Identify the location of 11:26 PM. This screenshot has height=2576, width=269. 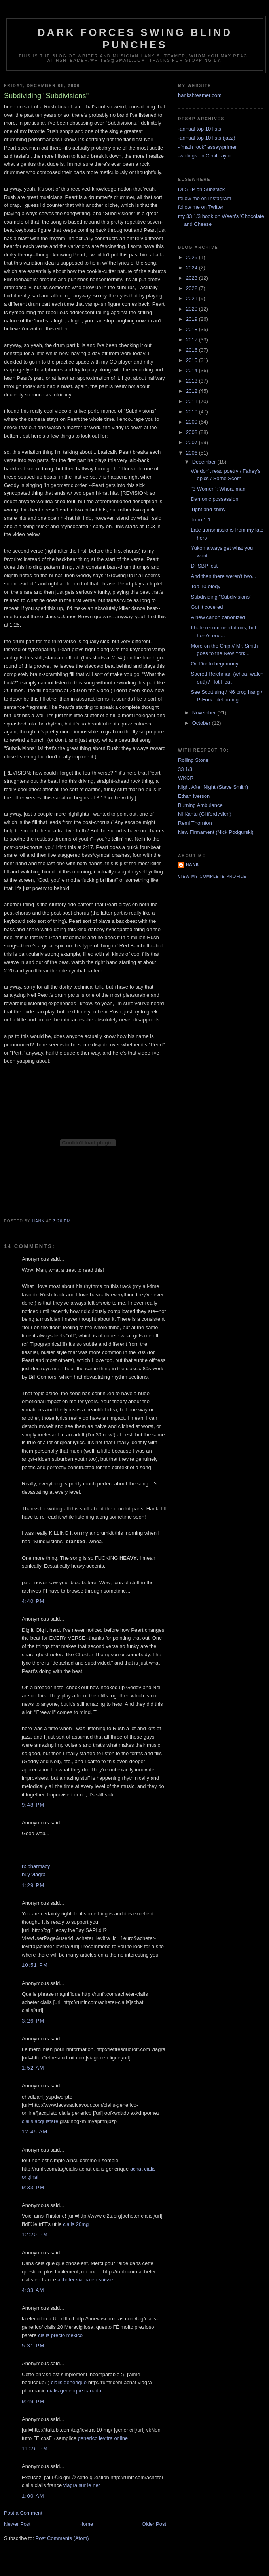
(35, 2448).